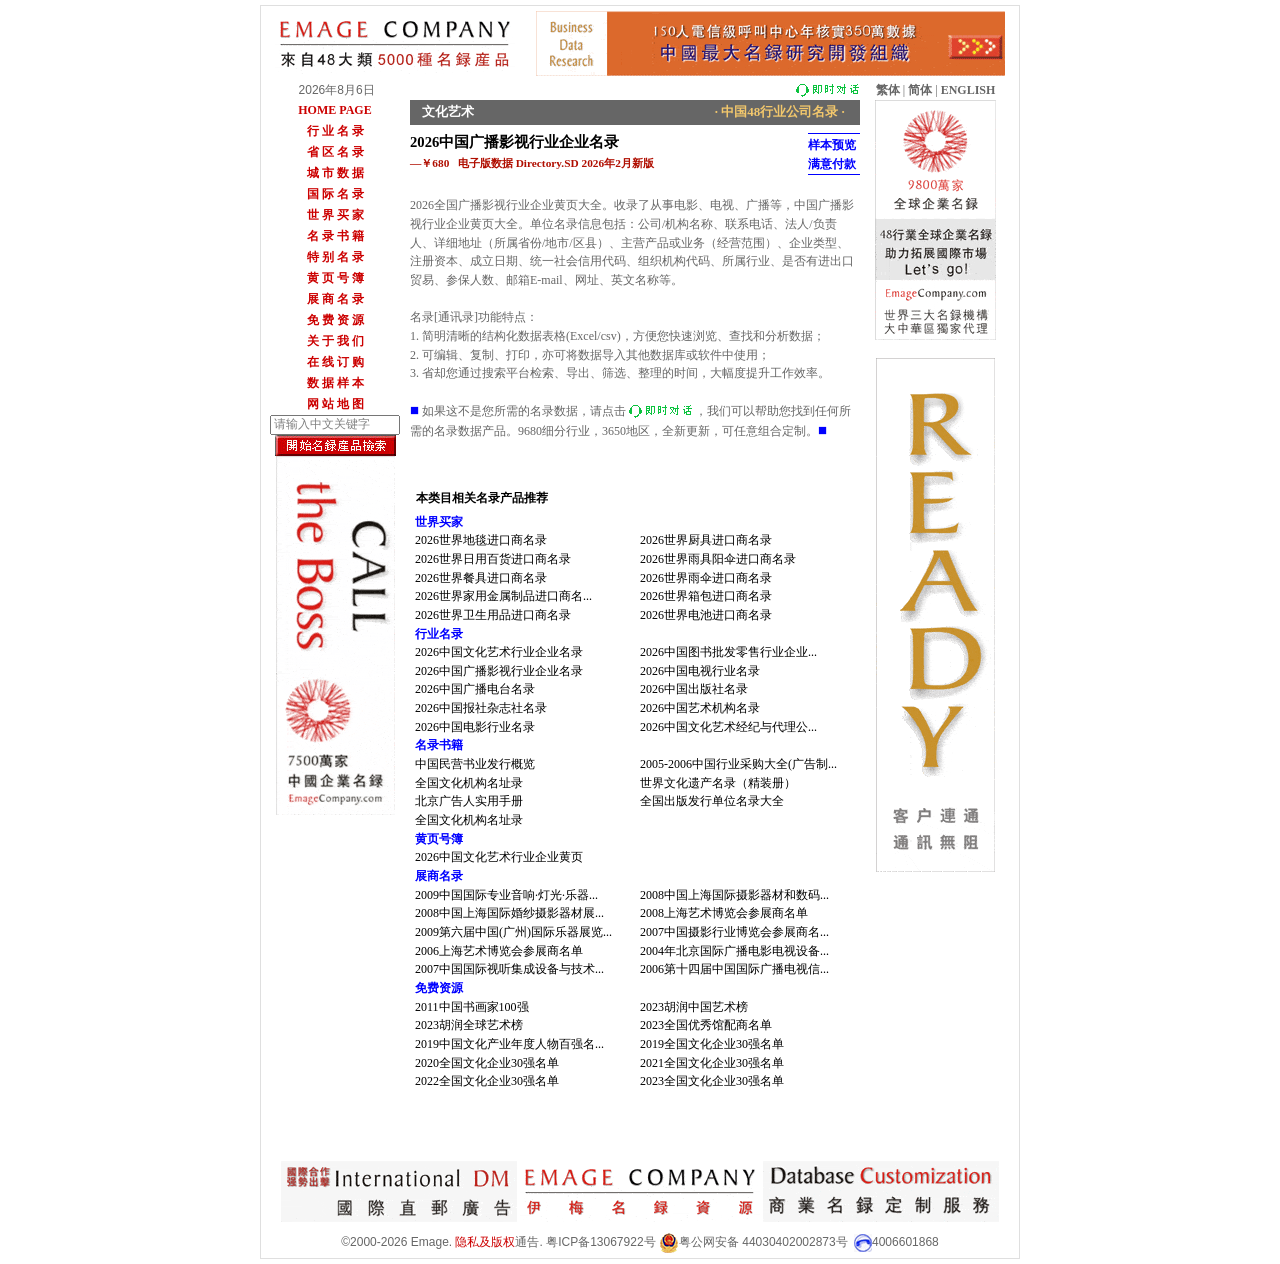 The image size is (1280, 1264). I want to click on 2011中国书画家100强, so click(472, 1007).